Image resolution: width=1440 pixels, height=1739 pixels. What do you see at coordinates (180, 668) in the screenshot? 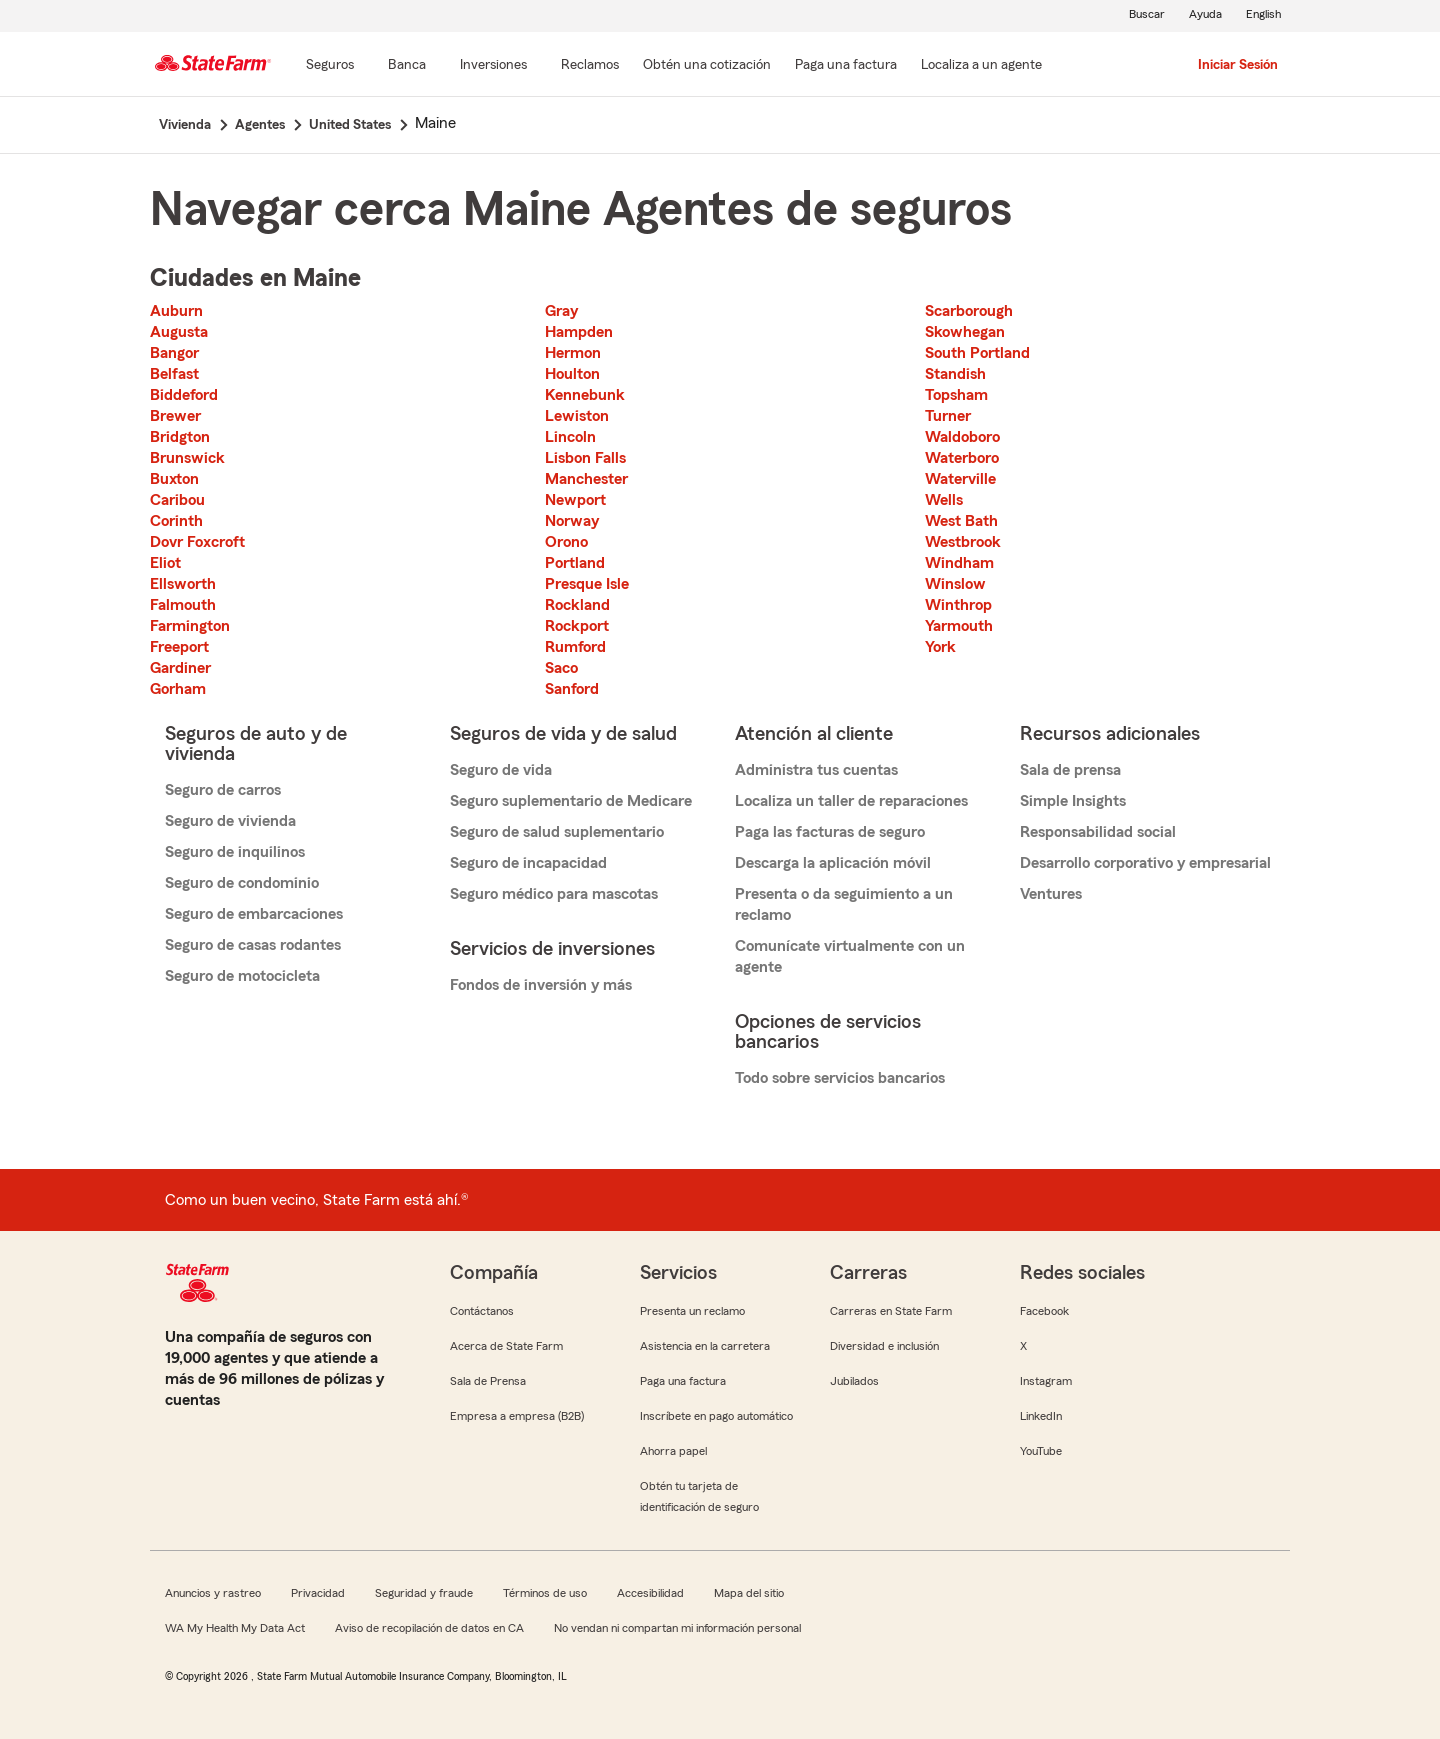
I see `Gardiner` at bounding box center [180, 668].